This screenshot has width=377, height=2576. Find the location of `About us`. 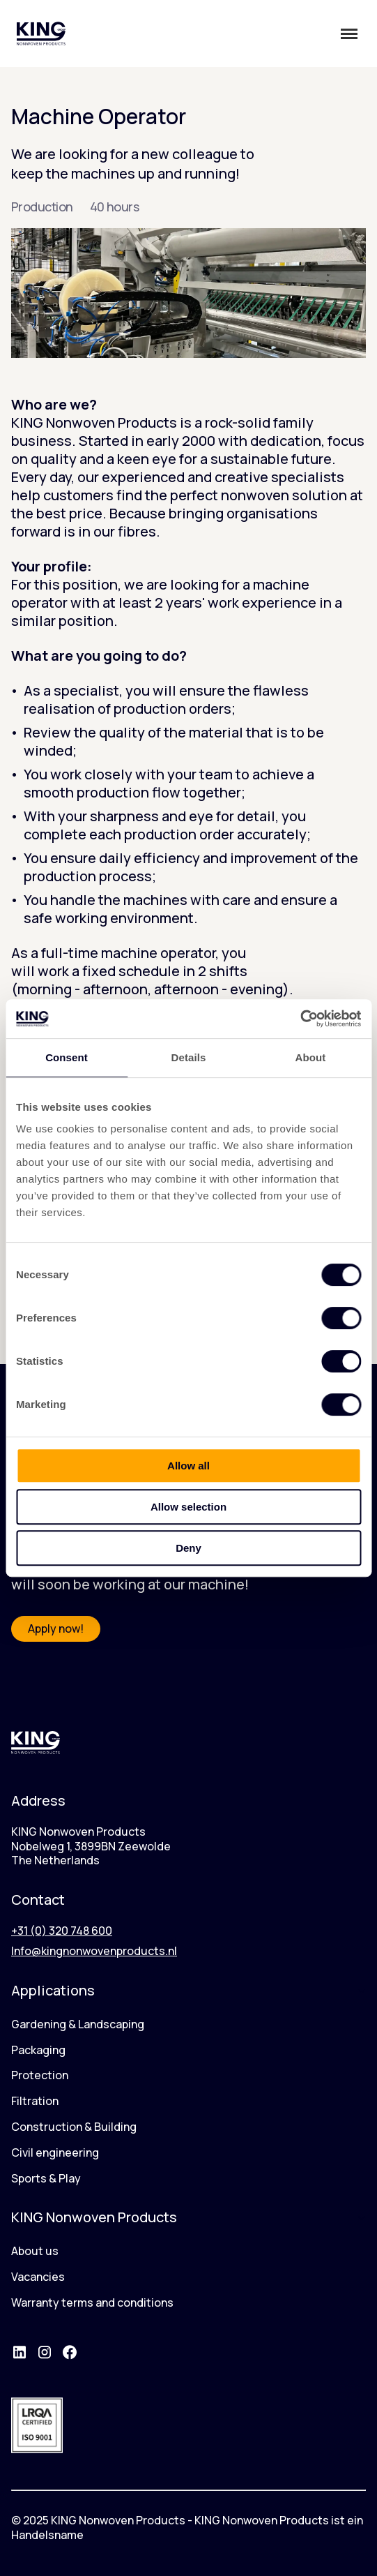

About us is located at coordinates (35, 2251).